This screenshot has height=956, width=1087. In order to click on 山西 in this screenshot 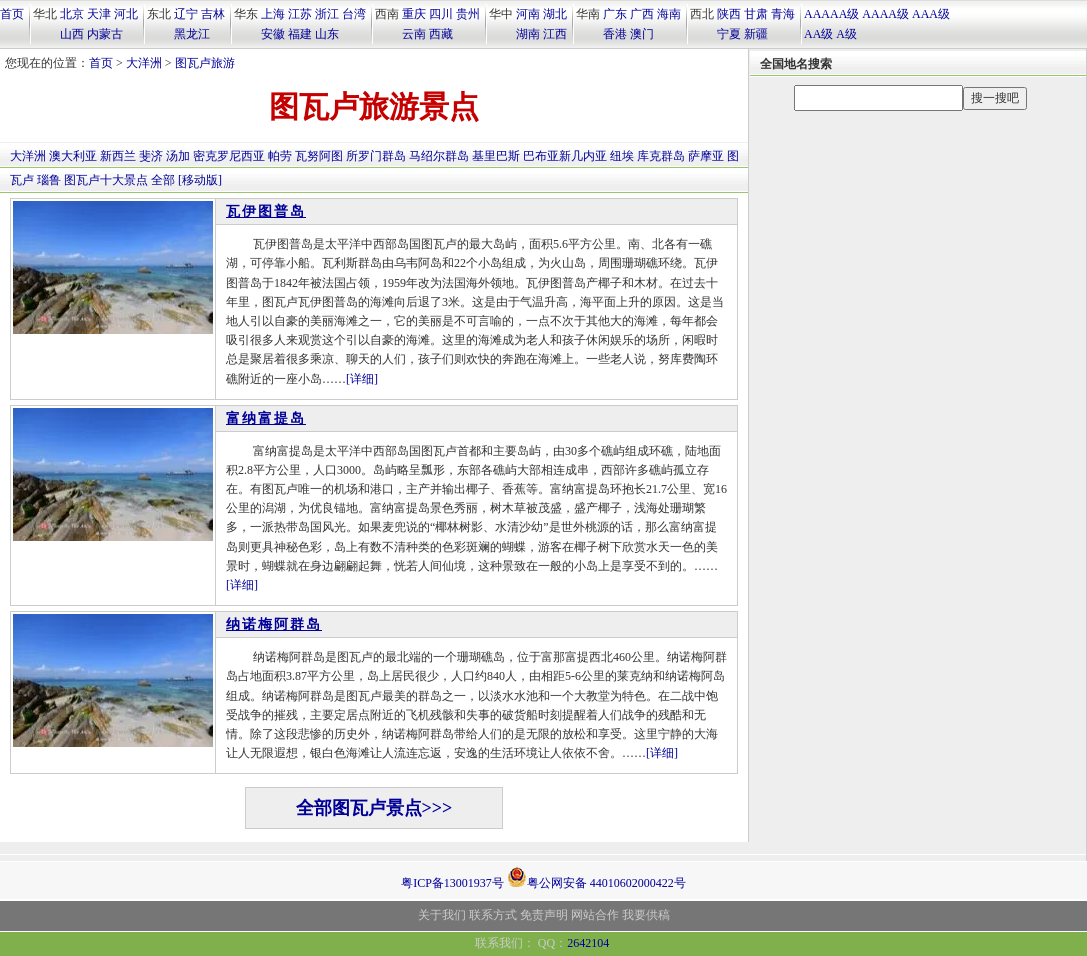, I will do `click(72, 34)`.